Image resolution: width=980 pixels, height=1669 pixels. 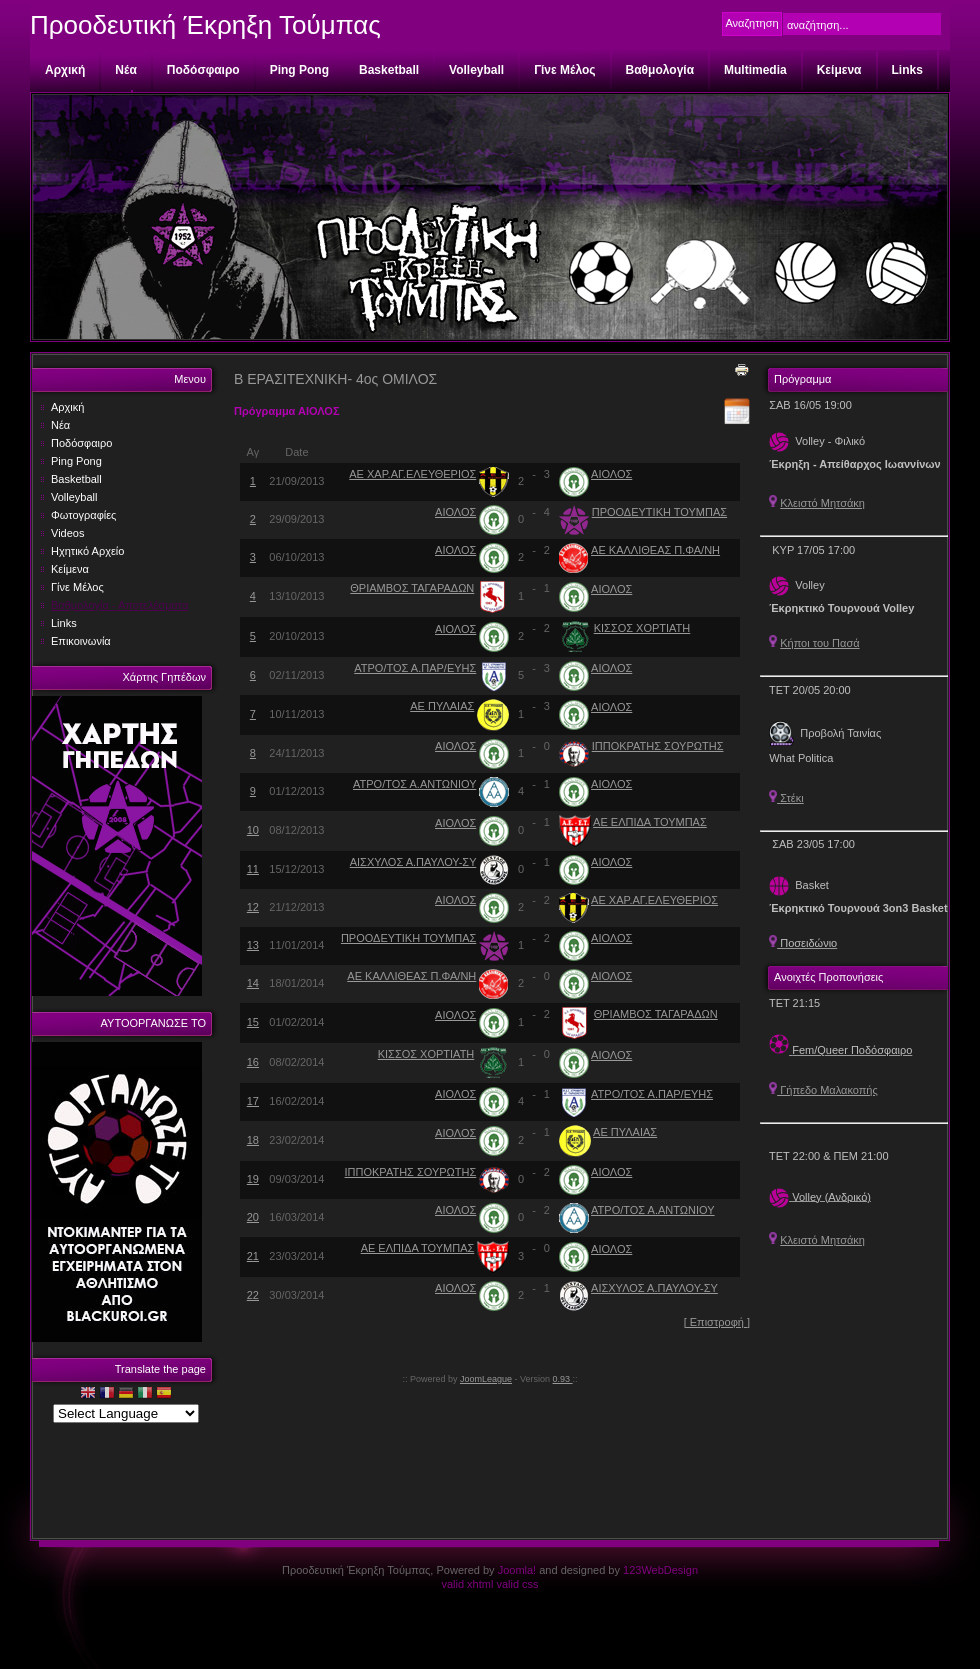 I want to click on 0.93, so click(x=563, y=1379).